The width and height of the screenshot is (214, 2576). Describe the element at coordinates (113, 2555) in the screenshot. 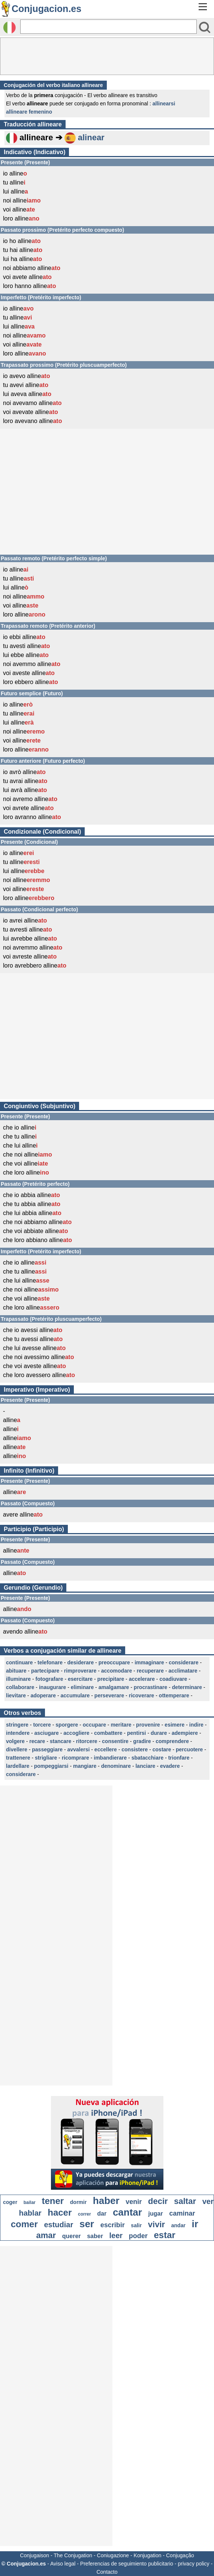

I see `Coniugazione` at that location.